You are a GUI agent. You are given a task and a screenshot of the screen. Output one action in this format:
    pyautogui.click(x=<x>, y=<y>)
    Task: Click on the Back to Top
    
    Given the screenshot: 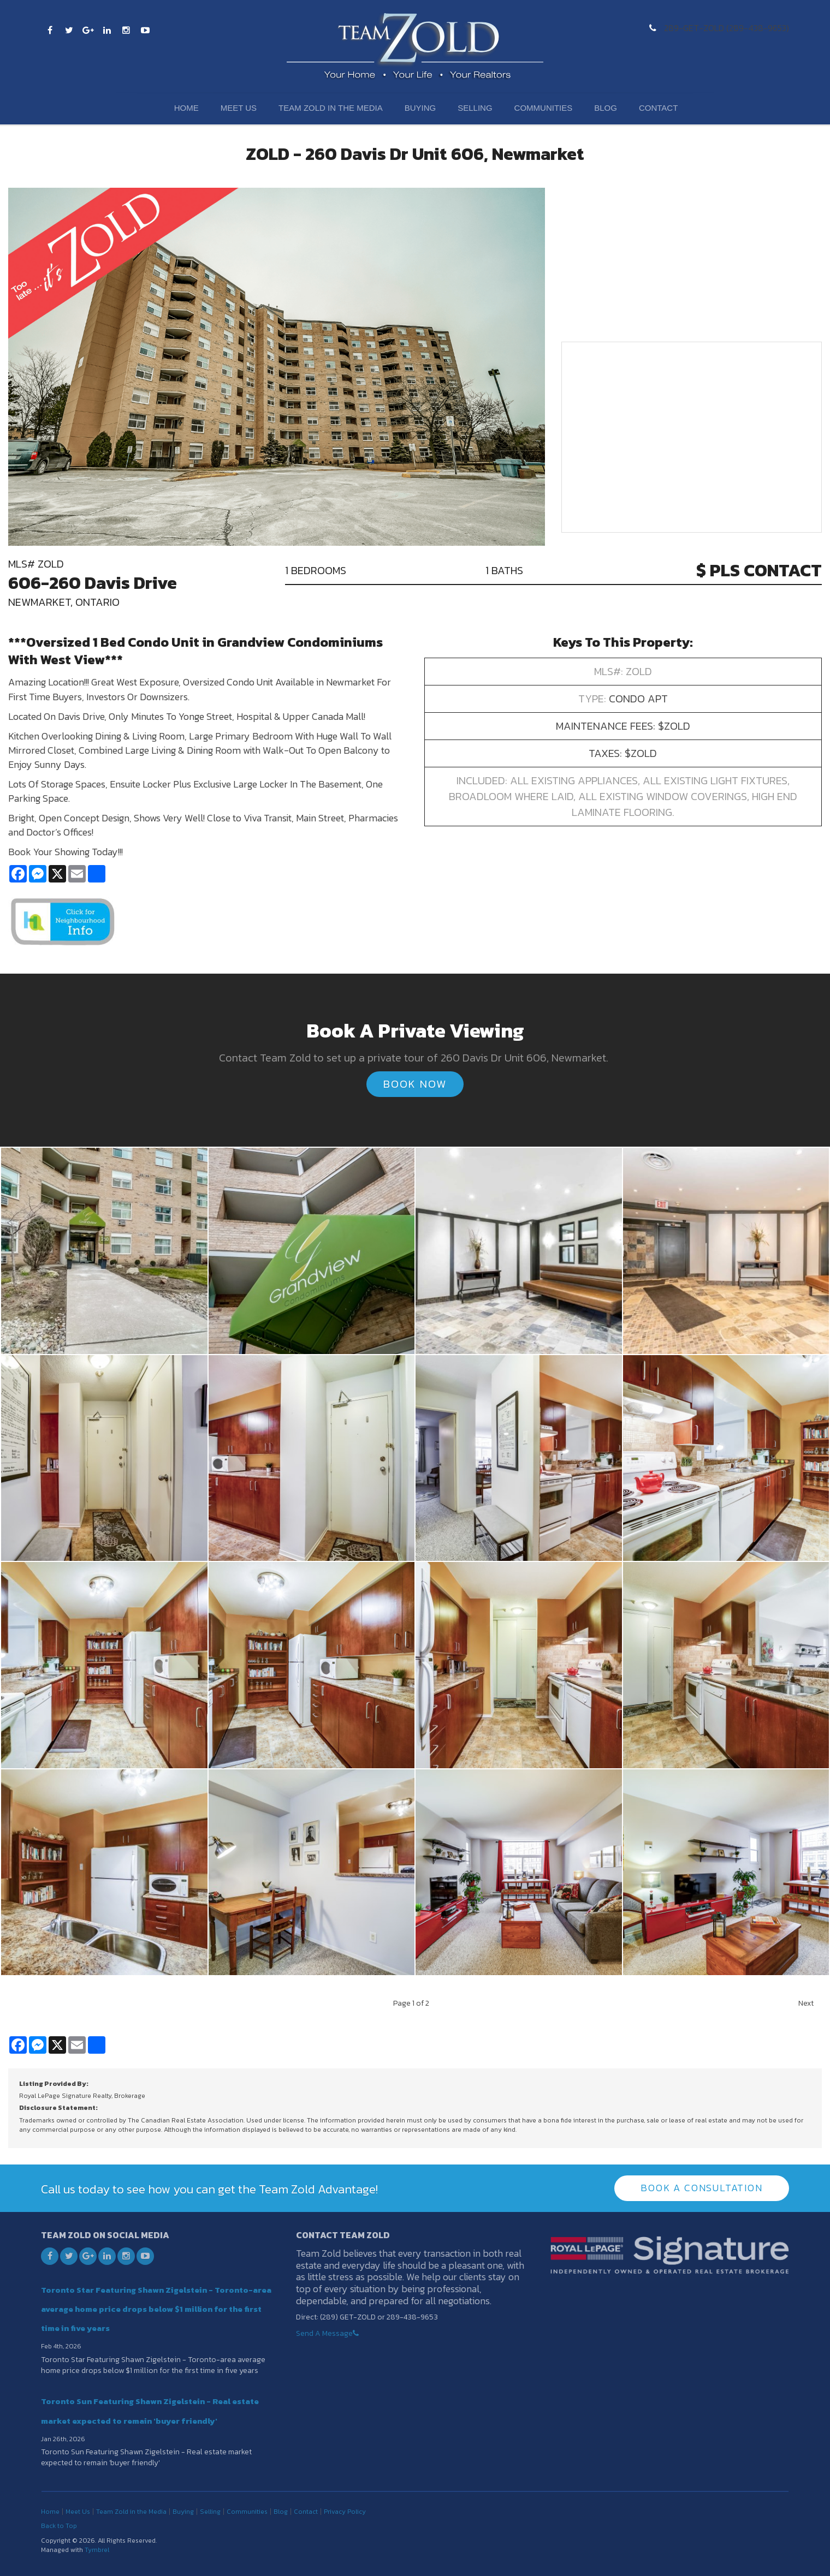 What is the action you would take?
    pyautogui.click(x=59, y=2525)
    